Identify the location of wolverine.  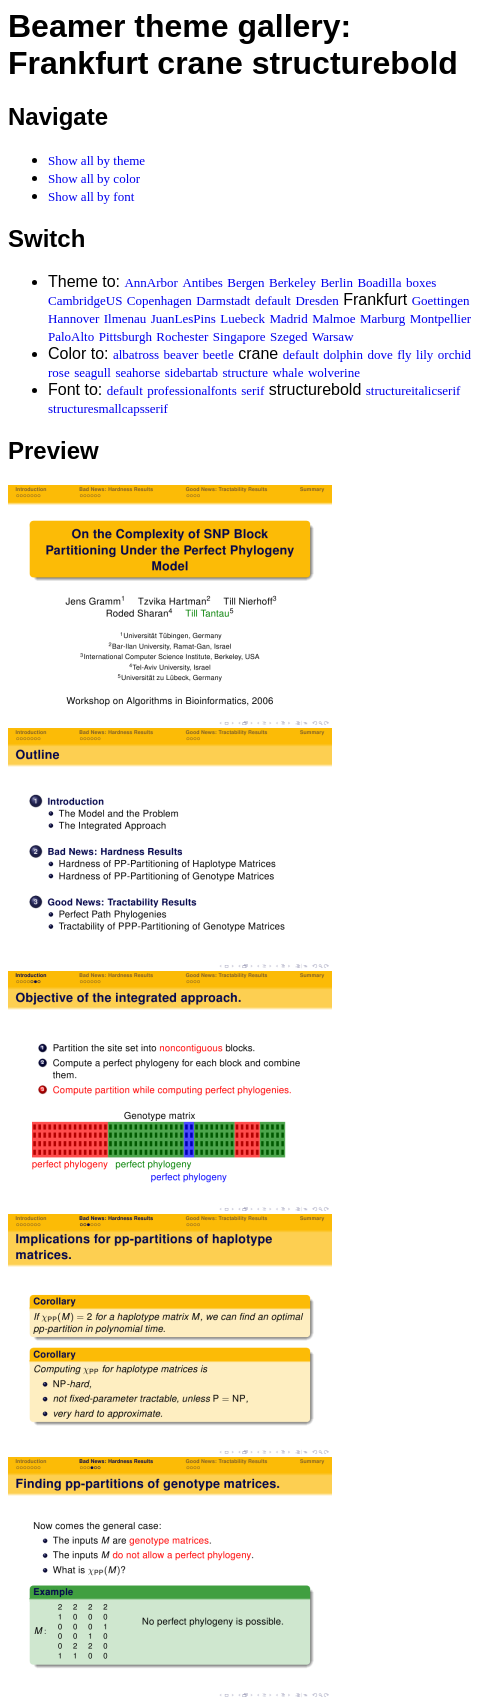
(334, 372).